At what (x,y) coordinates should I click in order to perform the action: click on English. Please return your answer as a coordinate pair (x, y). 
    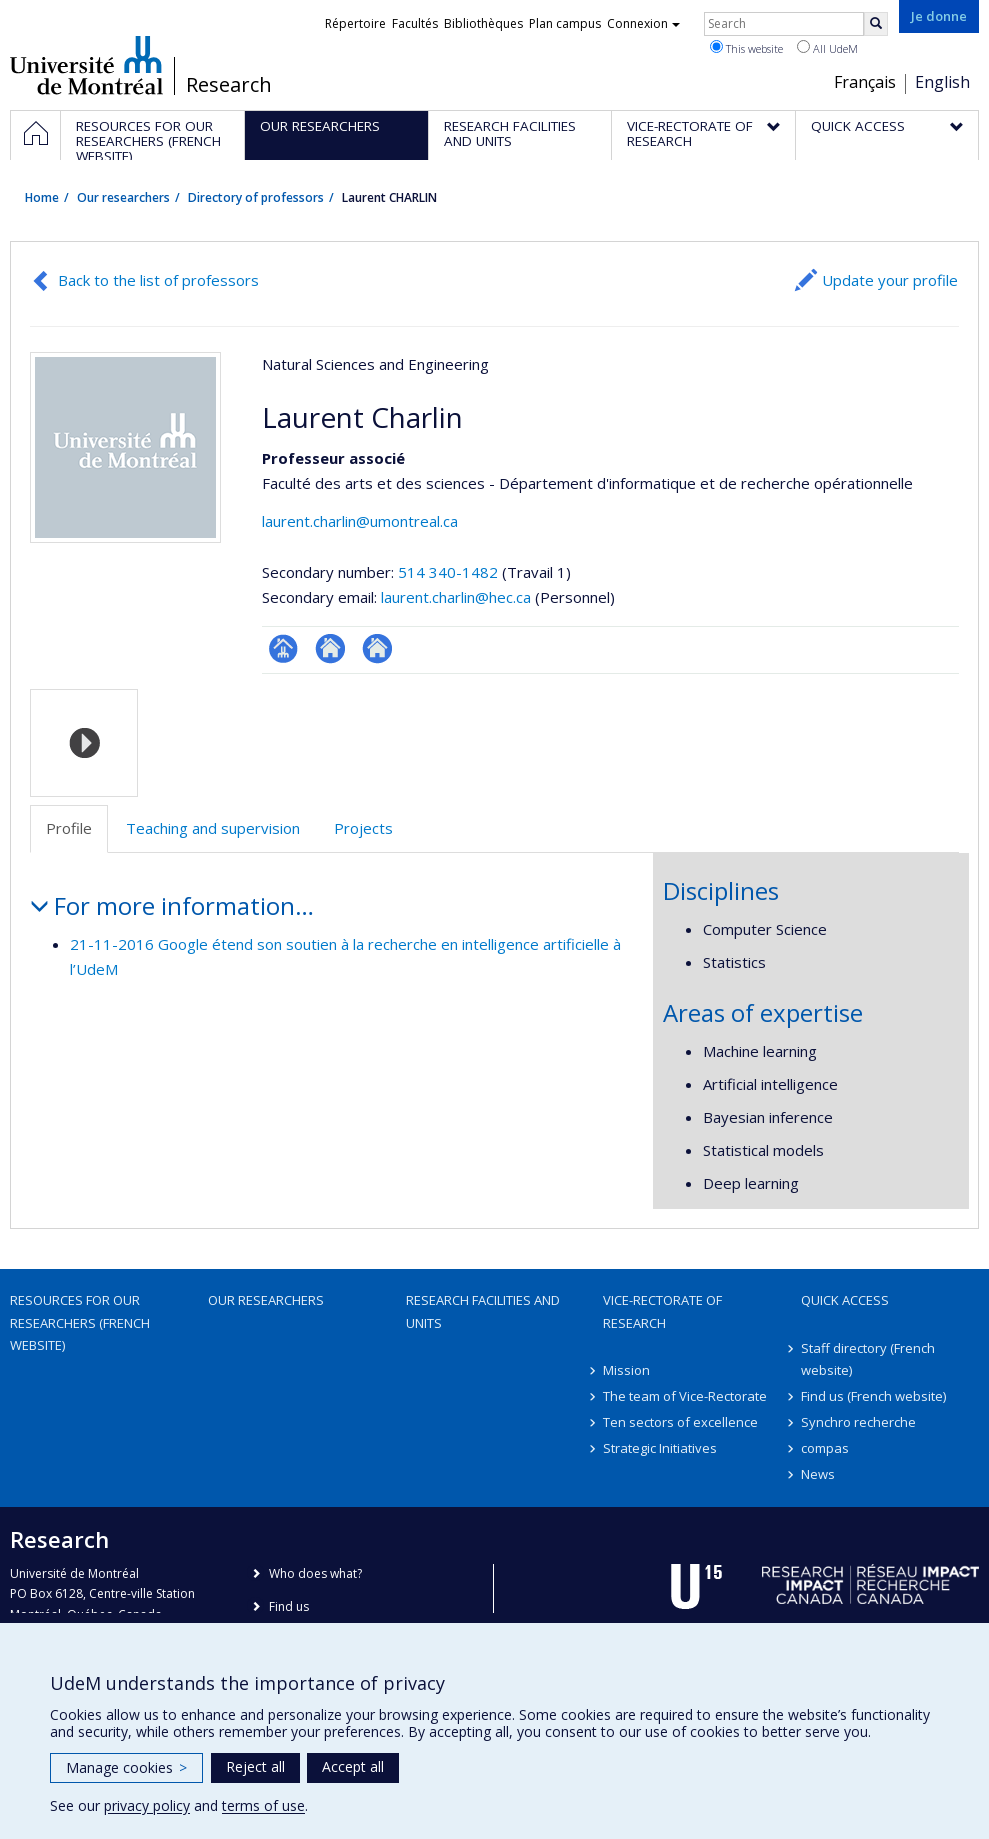
    Looking at the image, I should click on (942, 82).